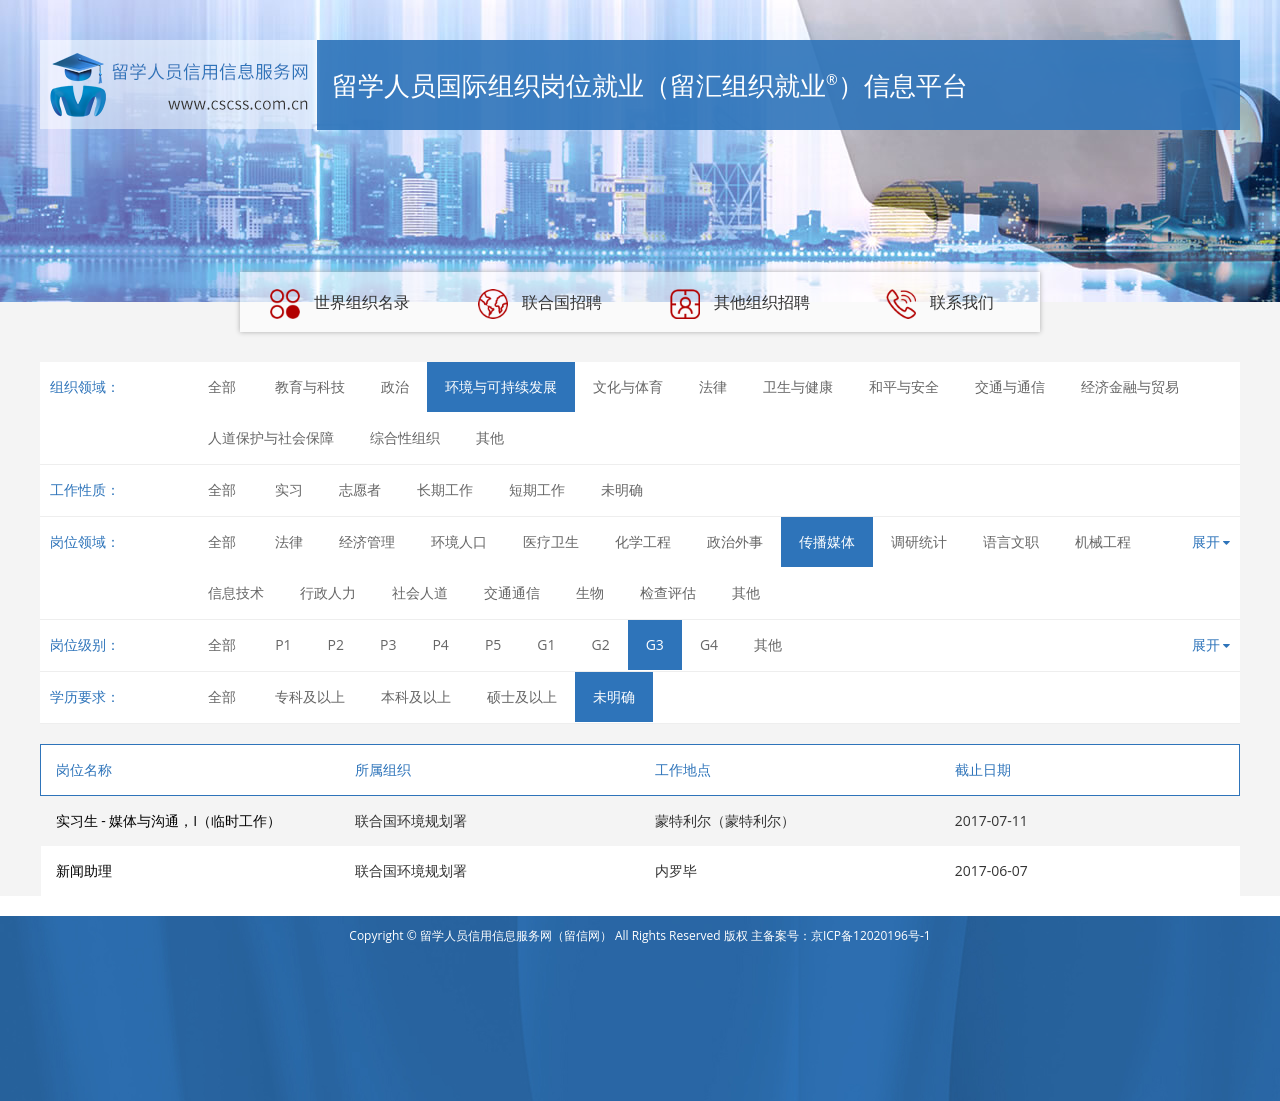 The height and width of the screenshot is (1101, 1280). I want to click on 经济金融与贸易, so click(1130, 386).